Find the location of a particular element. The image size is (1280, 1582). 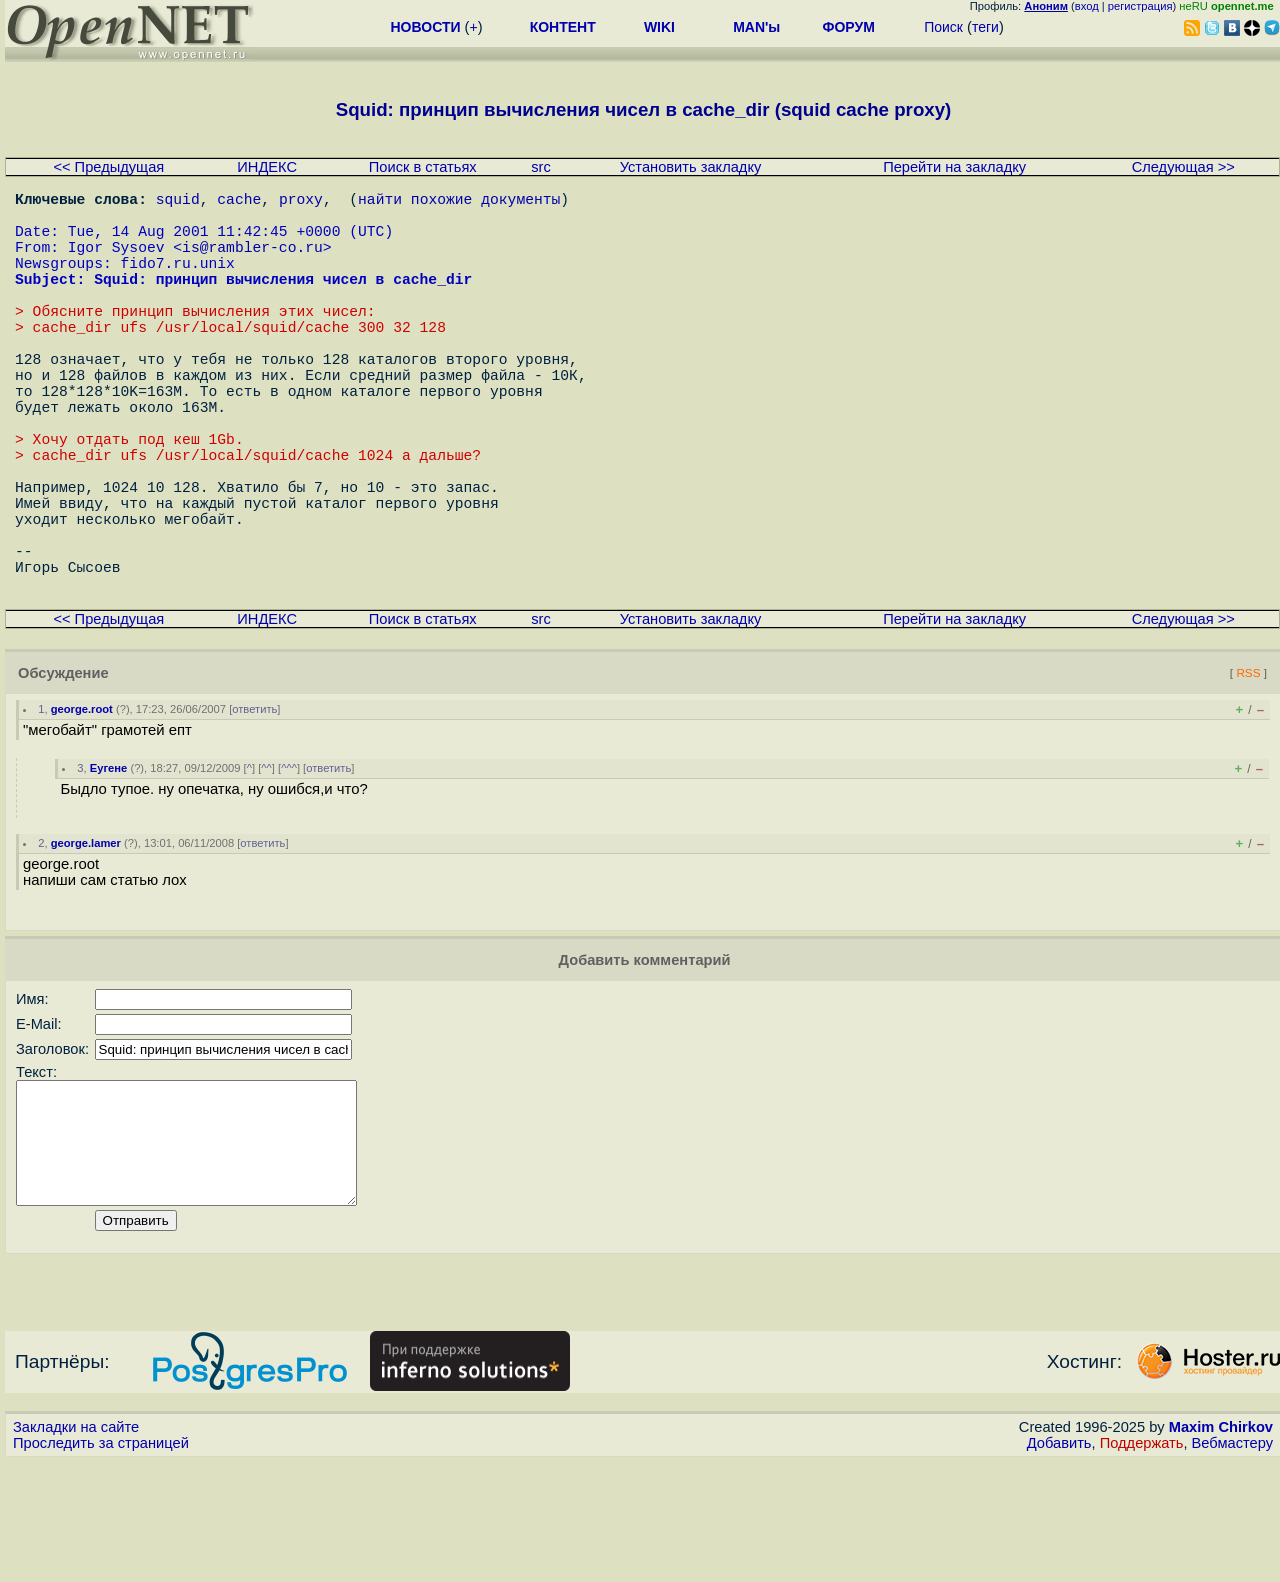

^^^ is located at coordinates (289, 864).